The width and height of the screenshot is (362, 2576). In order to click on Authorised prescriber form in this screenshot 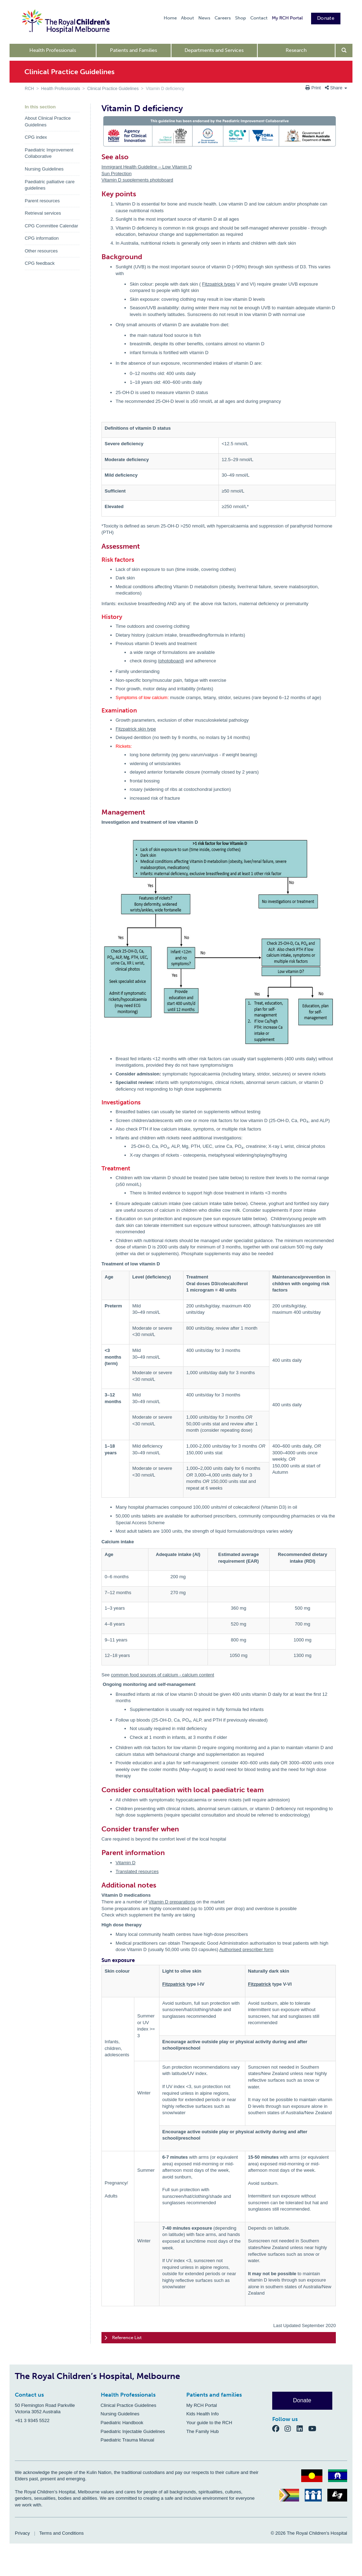, I will do `click(246, 1949)`.